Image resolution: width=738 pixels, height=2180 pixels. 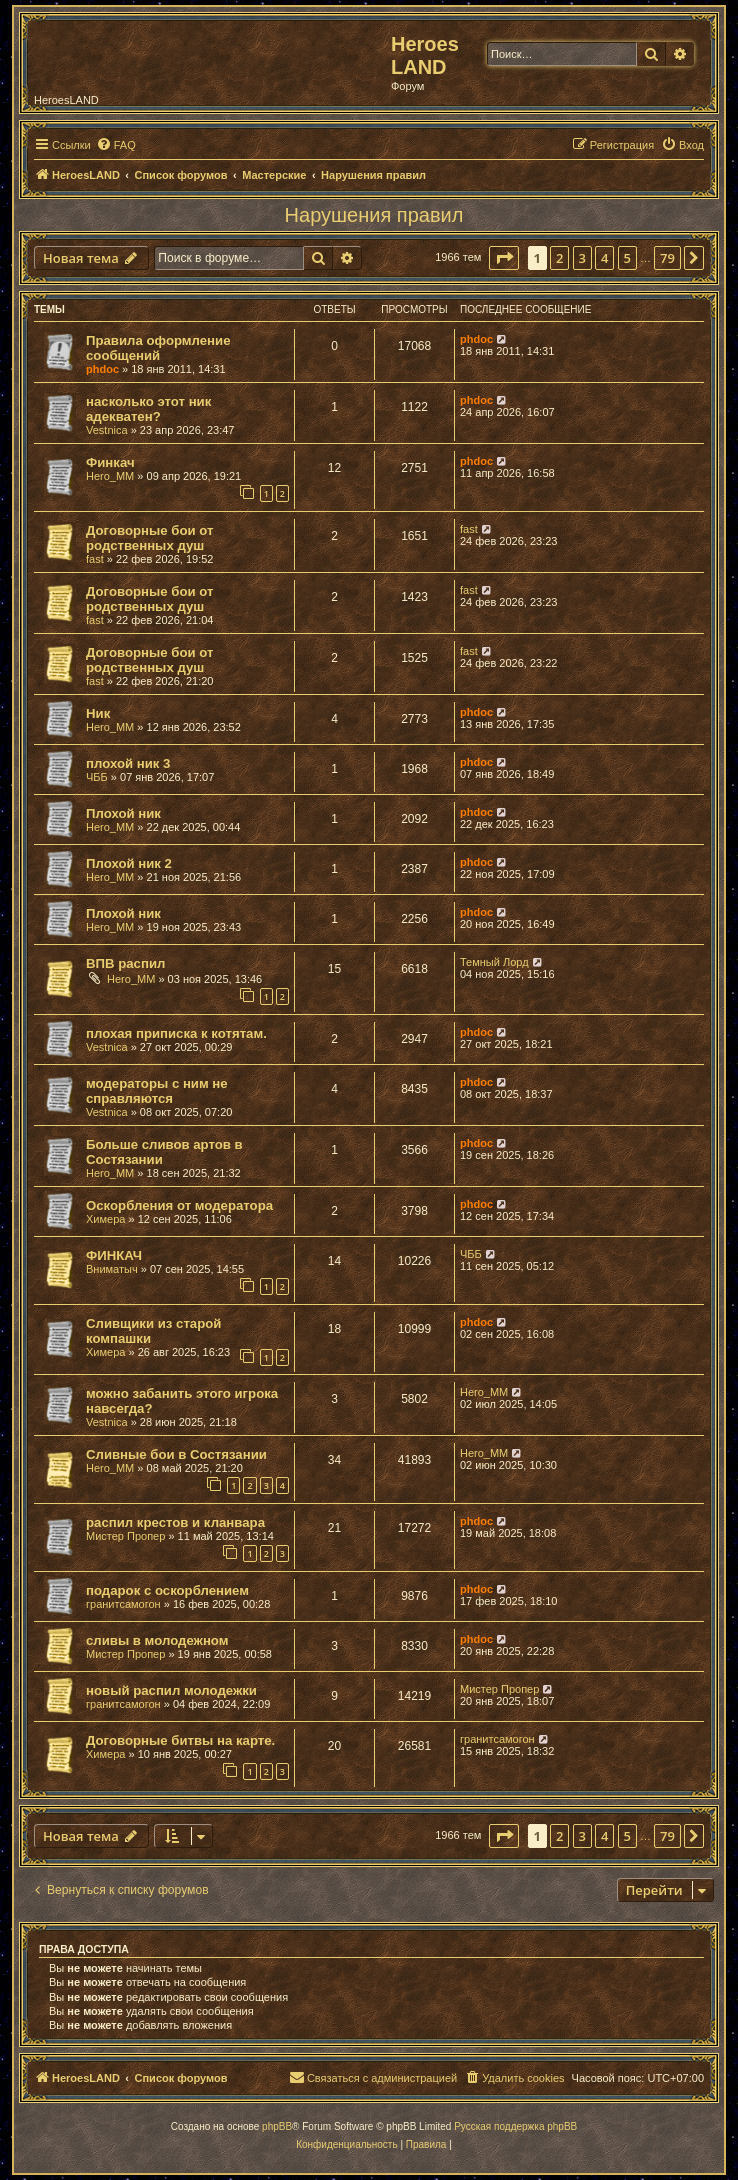 What do you see at coordinates (95, 559) in the screenshot?
I see `fast` at bounding box center [95, 559].